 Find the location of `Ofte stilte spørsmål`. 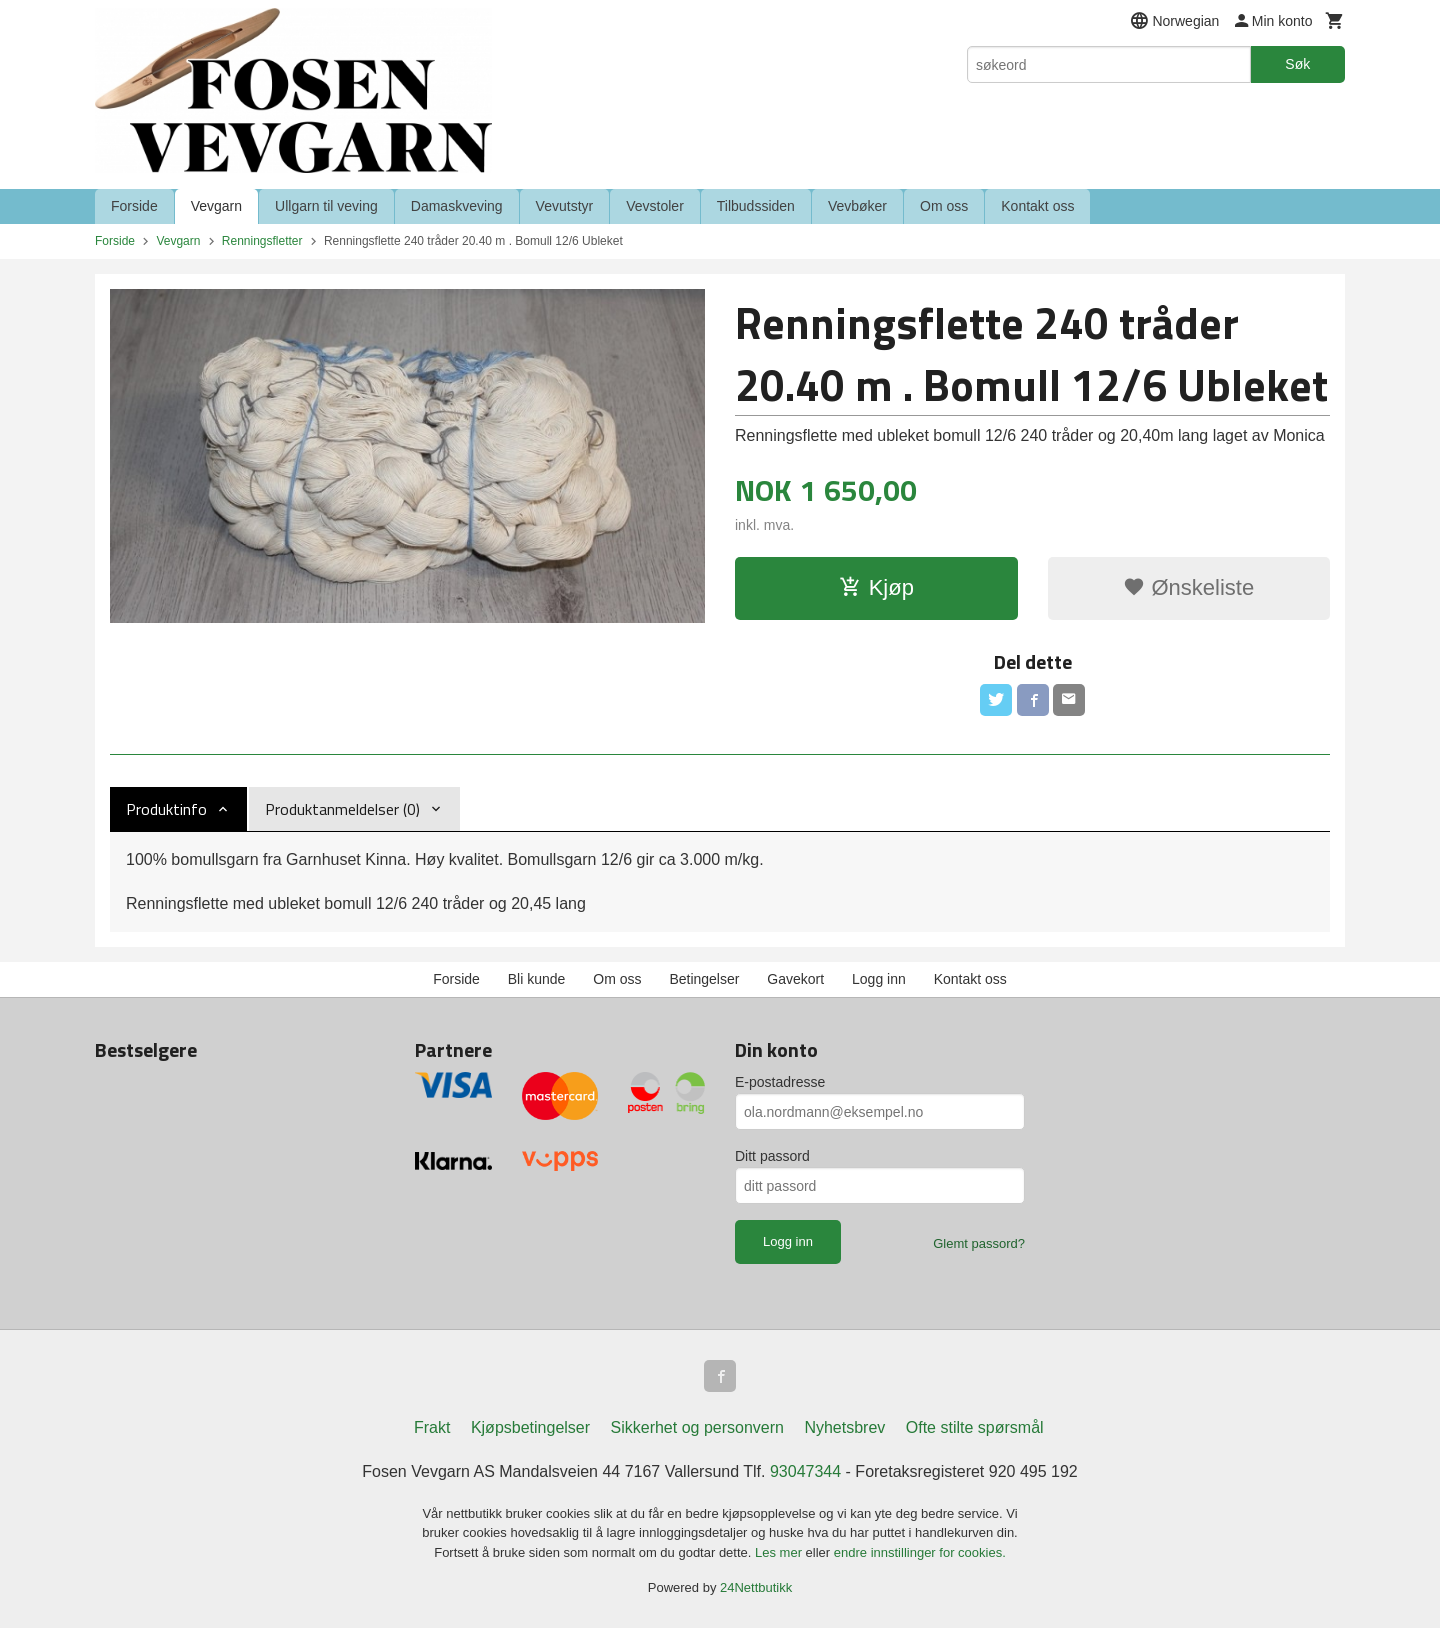

Ofte stilte spørsmål is located at coordinates (975, 1427).